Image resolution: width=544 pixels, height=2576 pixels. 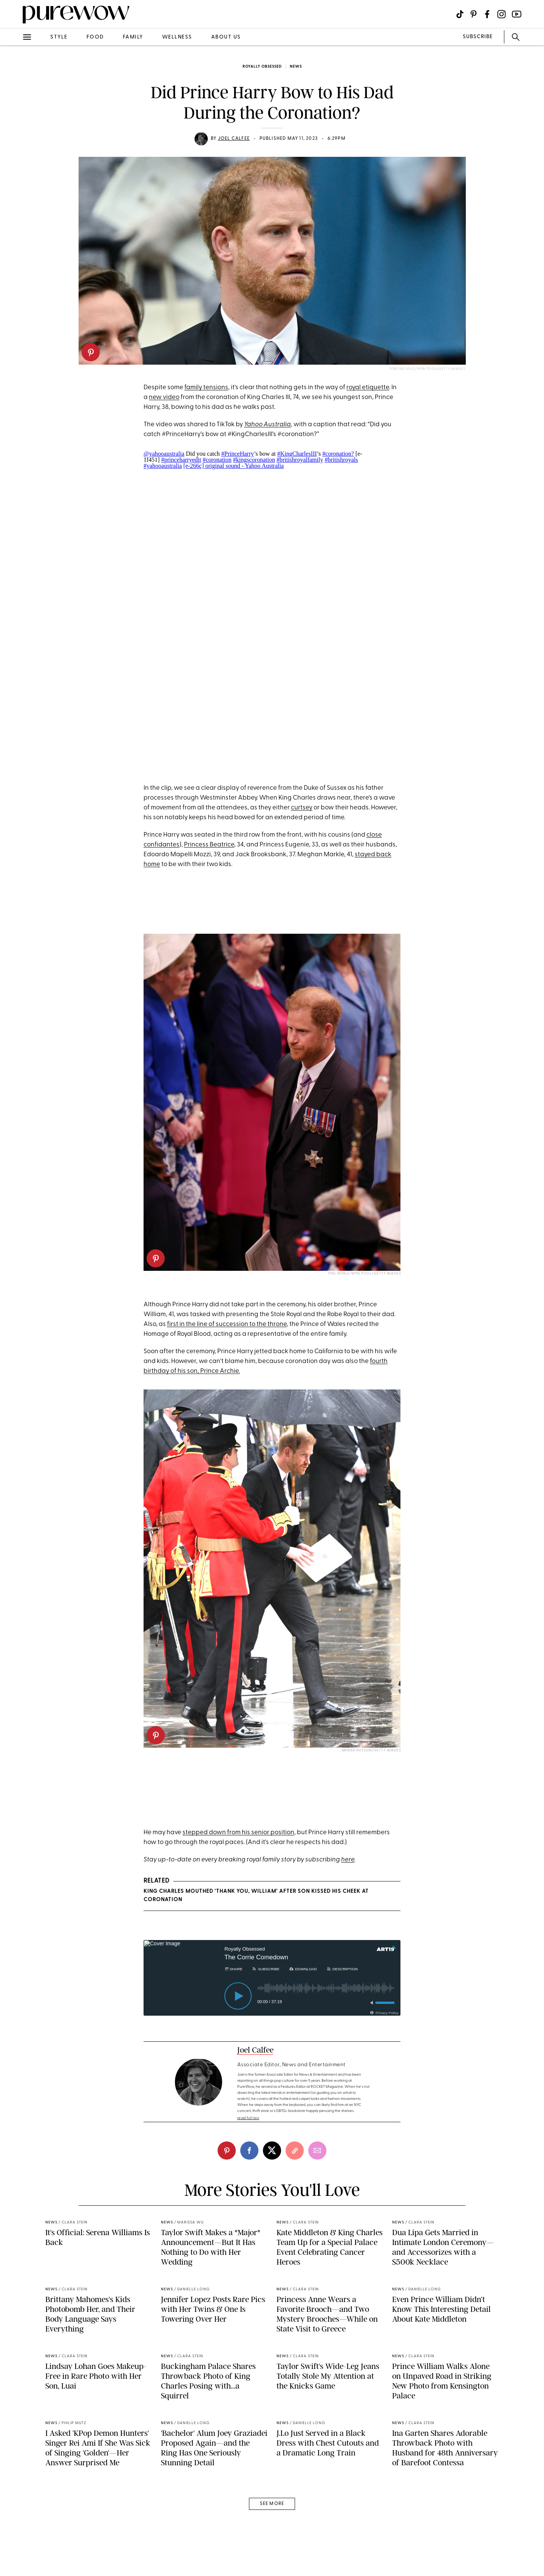 What do you see at coordinates (487, 14) in the screenshot?
I see `[Visit us on social social-icon-facebook]` at bounding box center [487, 14].